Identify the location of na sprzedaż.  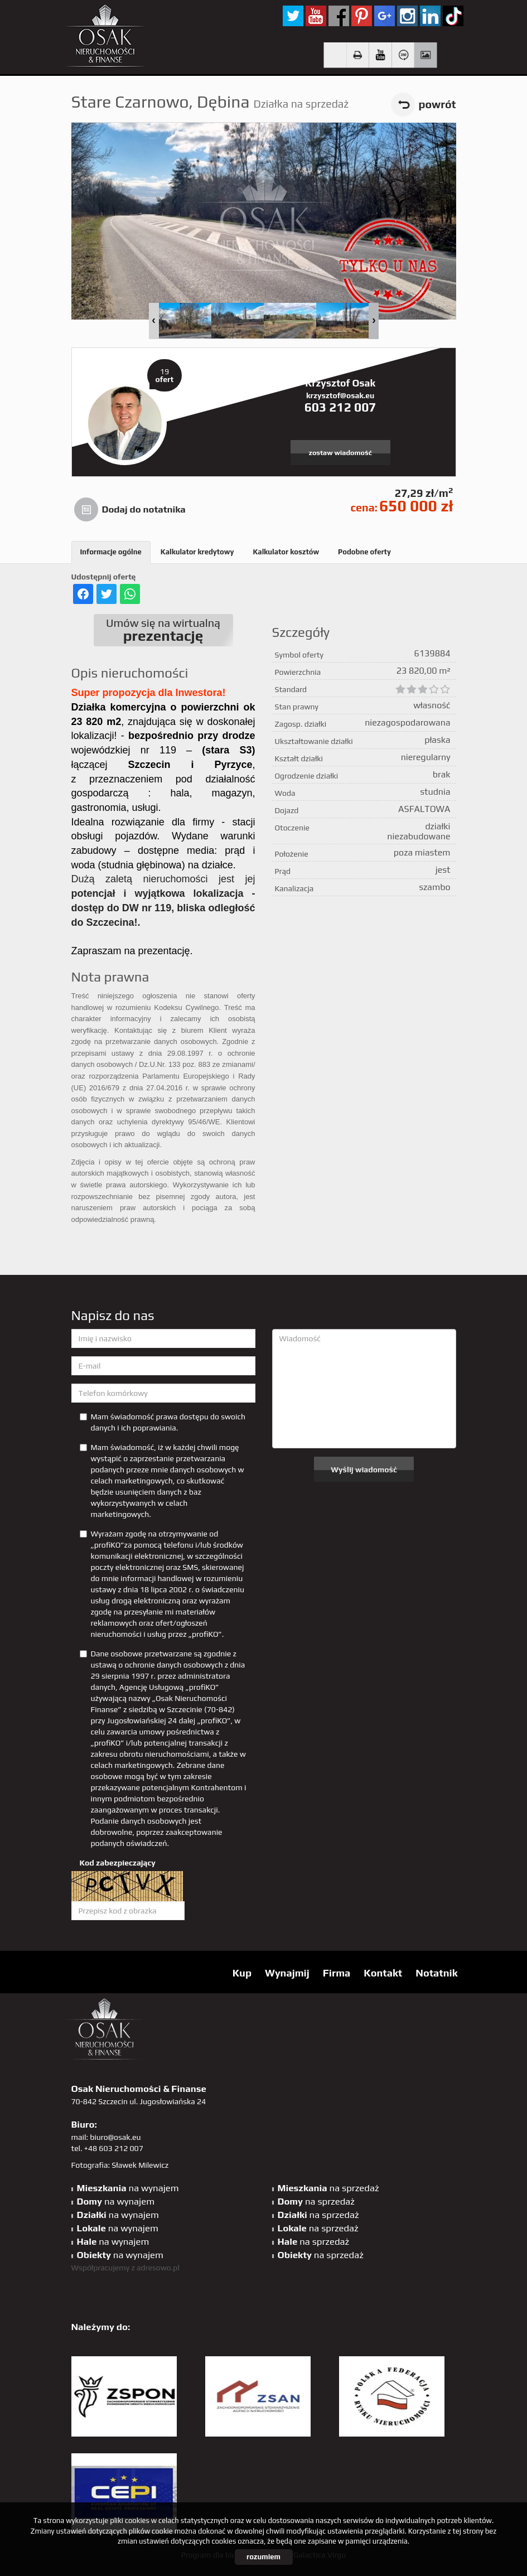
(328, 2187).